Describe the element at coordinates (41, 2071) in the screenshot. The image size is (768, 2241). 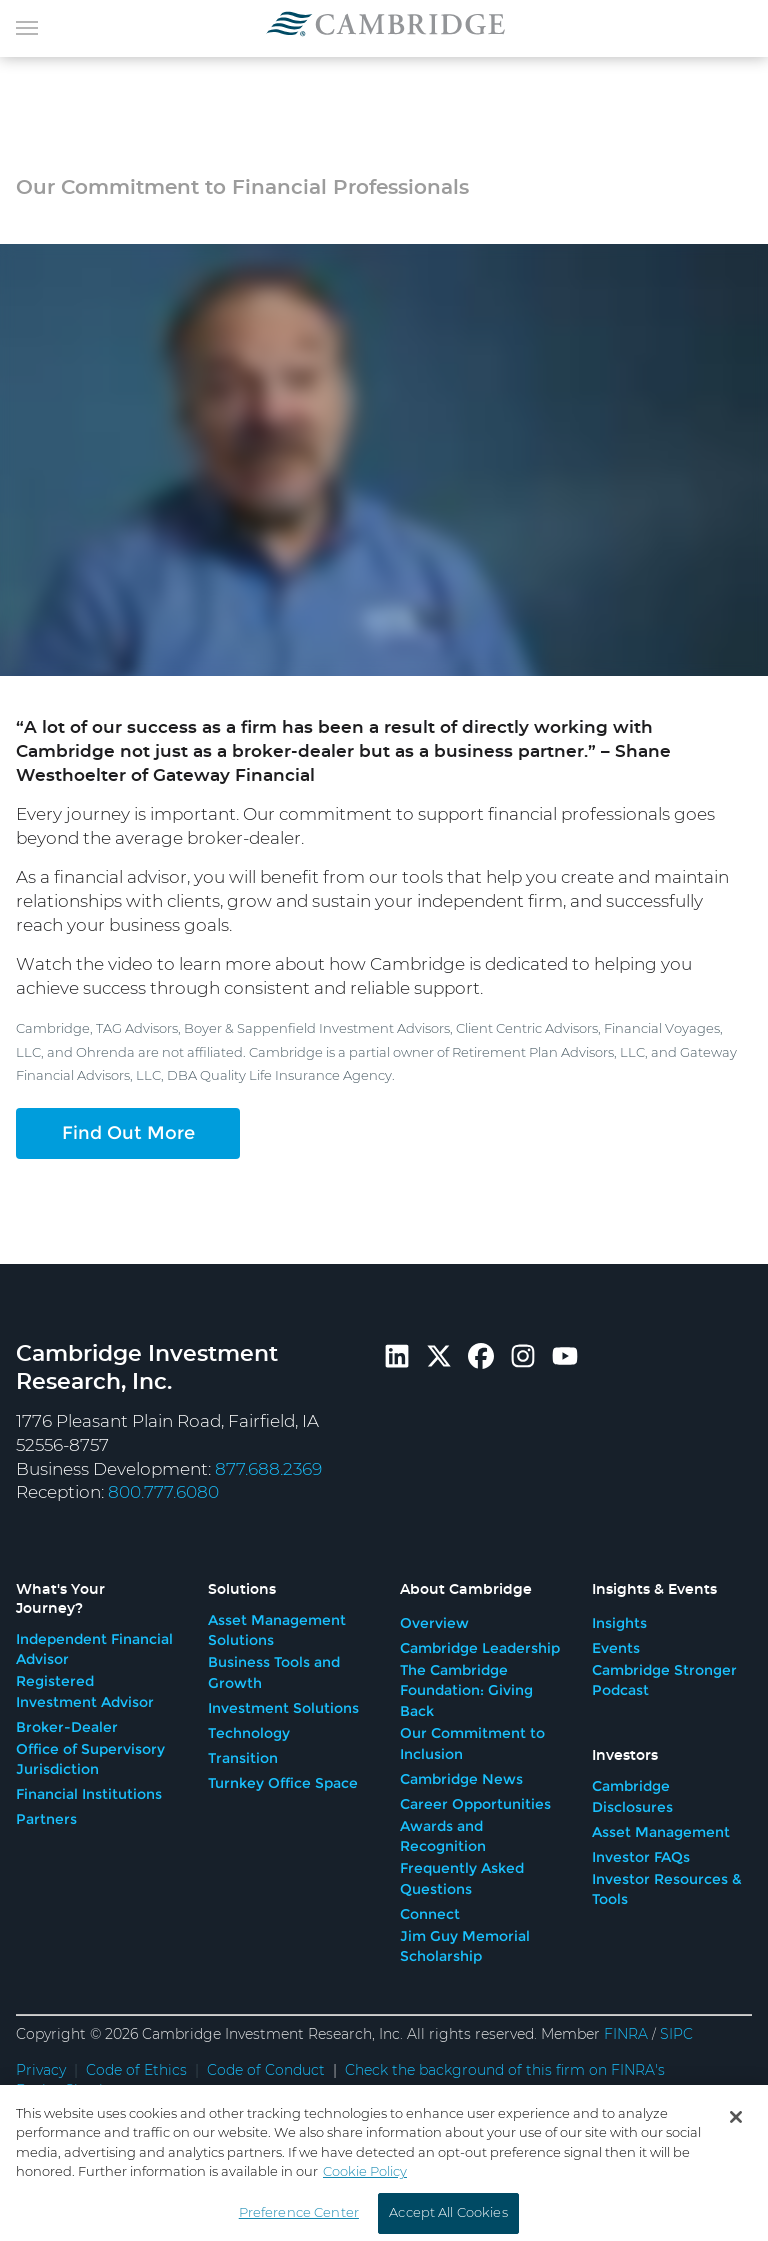
I see `Privacy` at that location.